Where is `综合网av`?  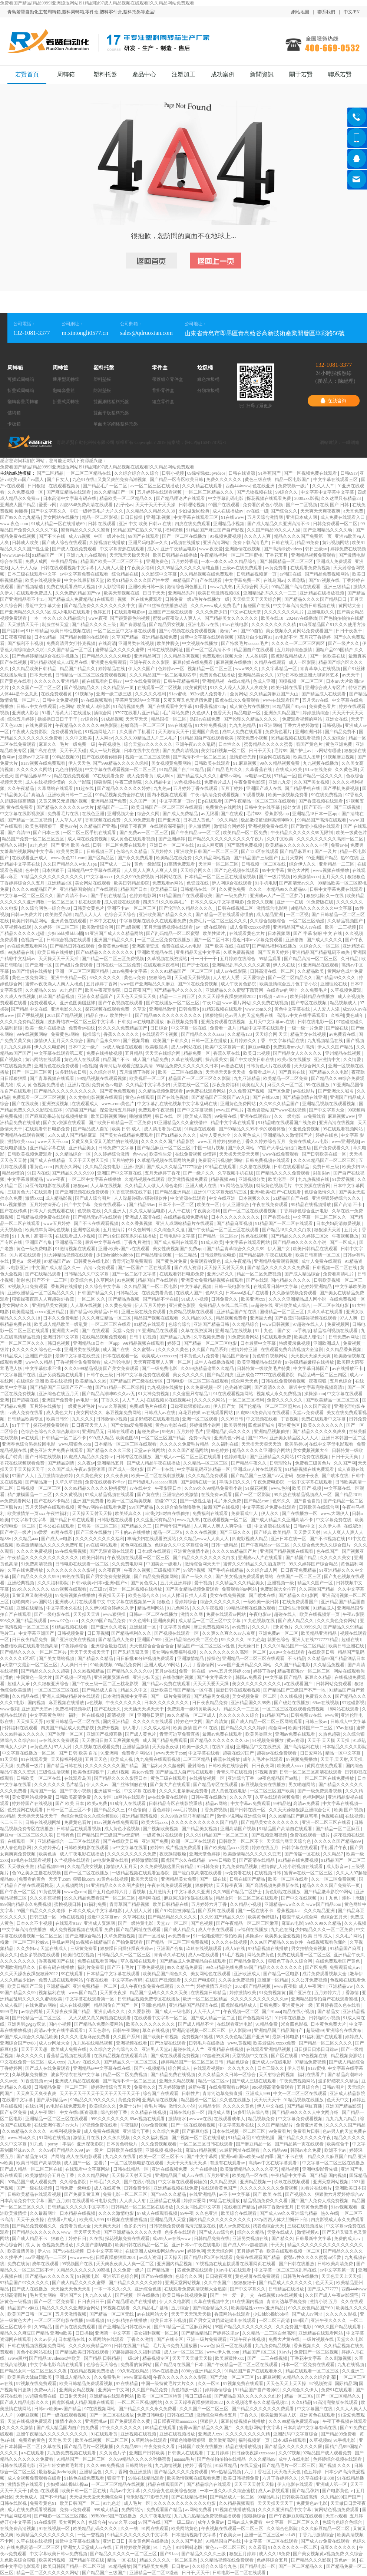
综合网av is located at coordinates (277, 1727).